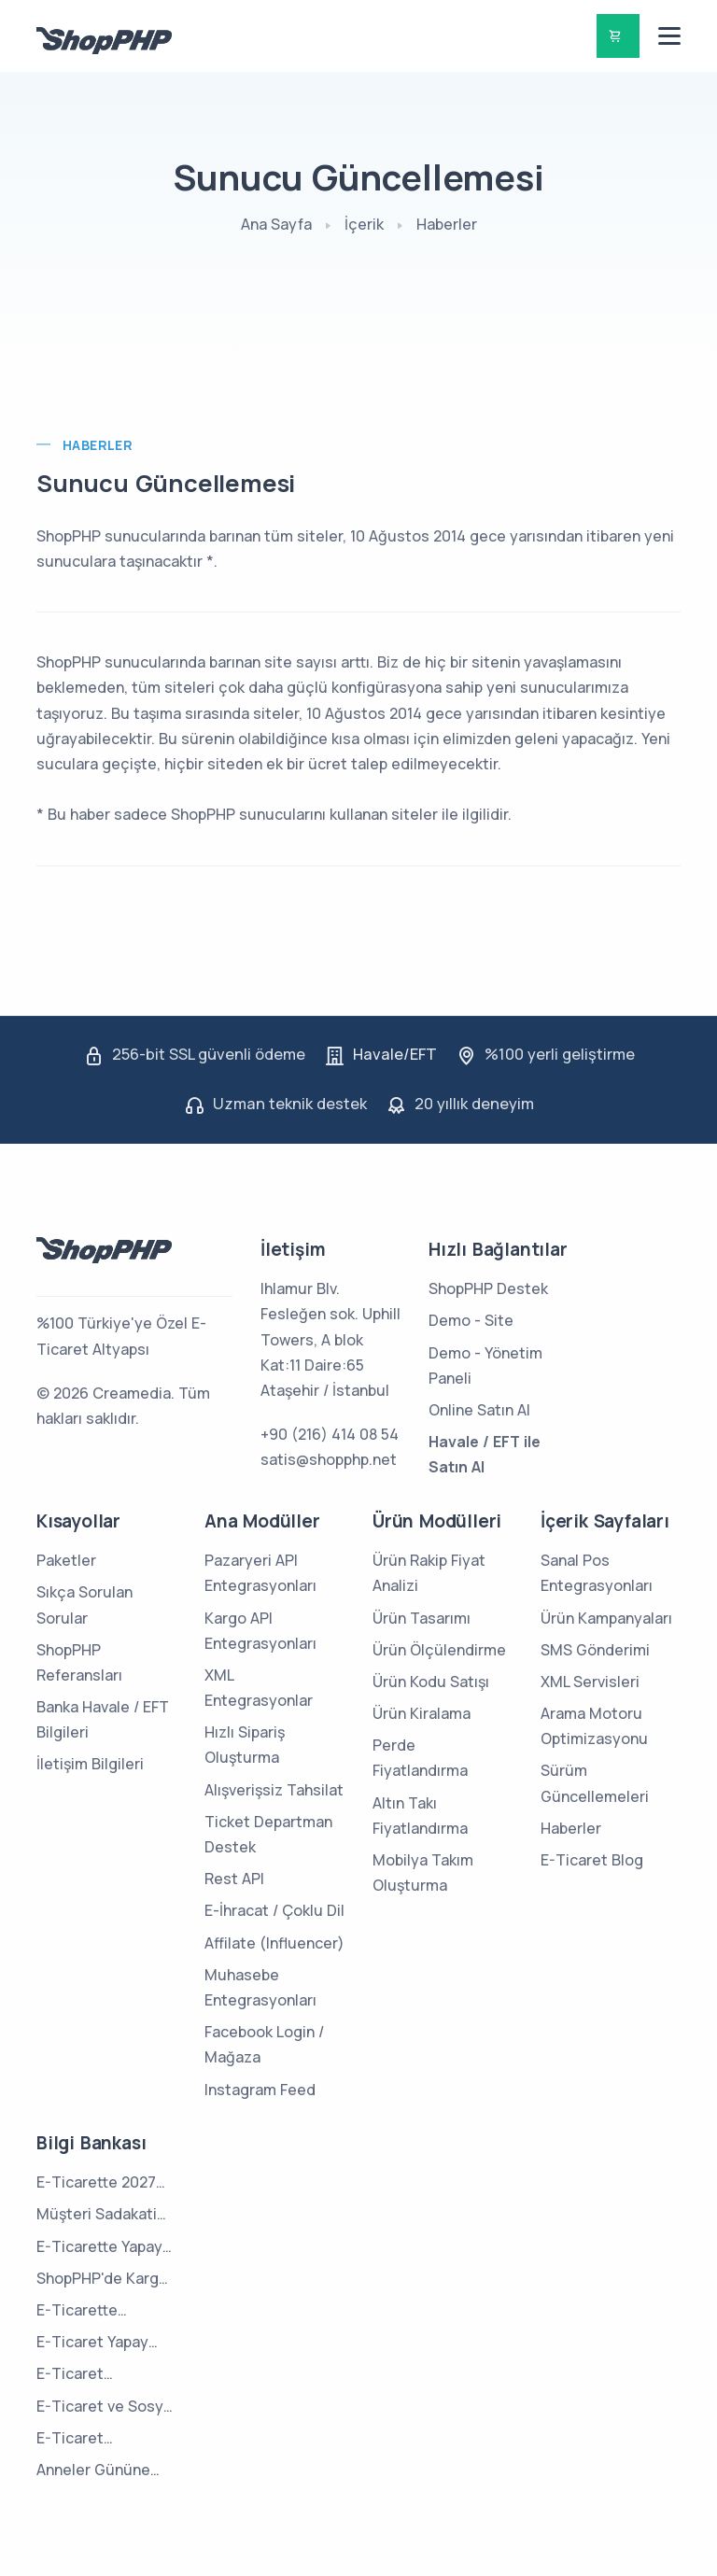  What do you see at coordinates (329, 1434) in the screenshot?
I see `+90 (216) 414 08 54` at bounding box center [329, 1434].